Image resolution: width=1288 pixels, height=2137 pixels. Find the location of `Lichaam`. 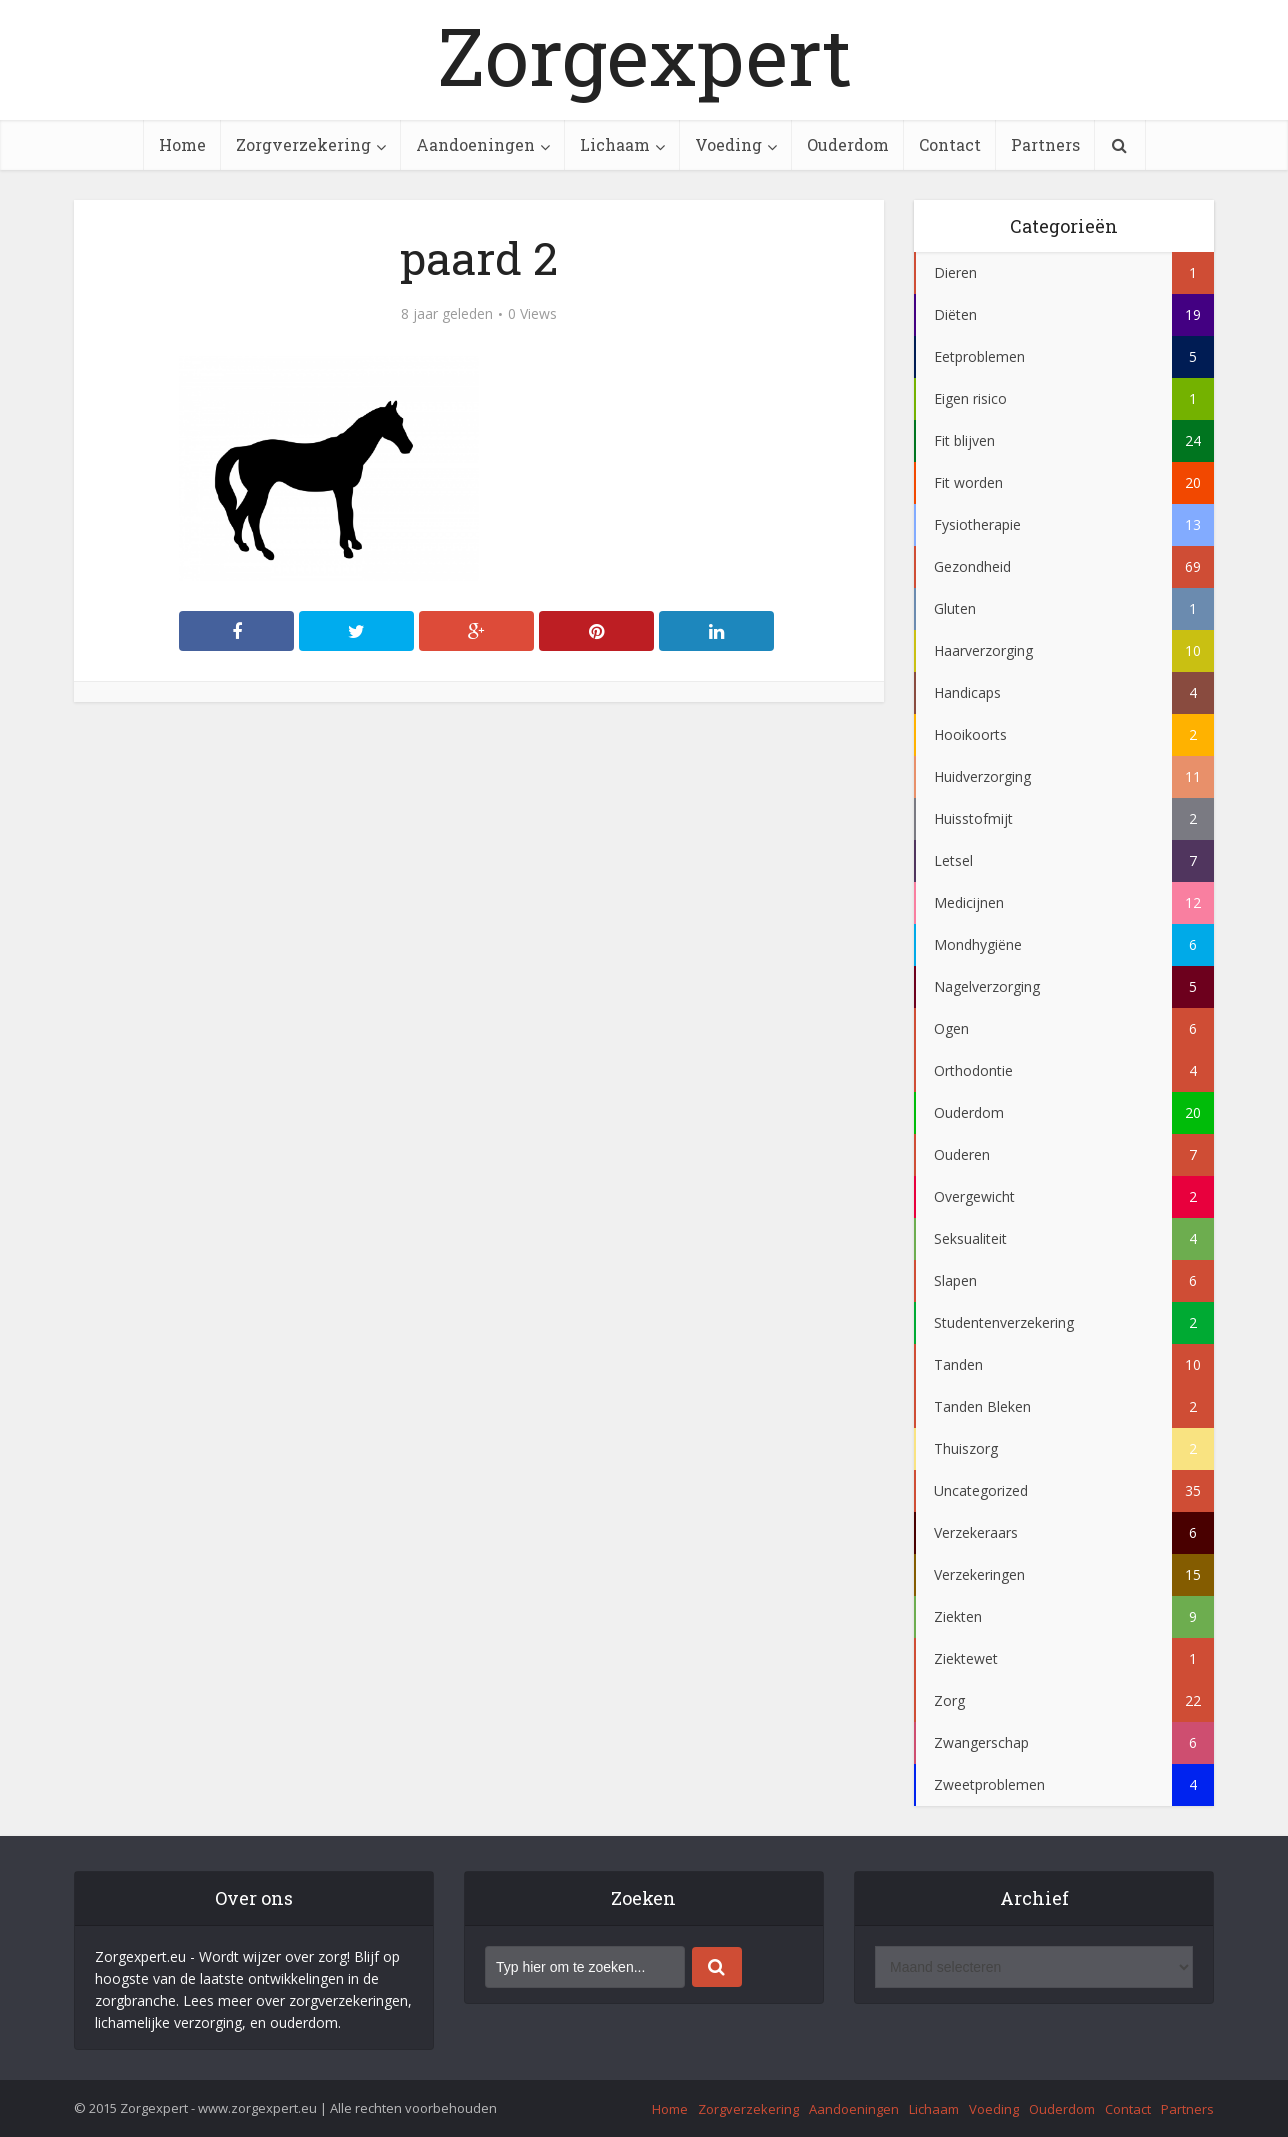

Lichaam is located at coordinates (615, 144).